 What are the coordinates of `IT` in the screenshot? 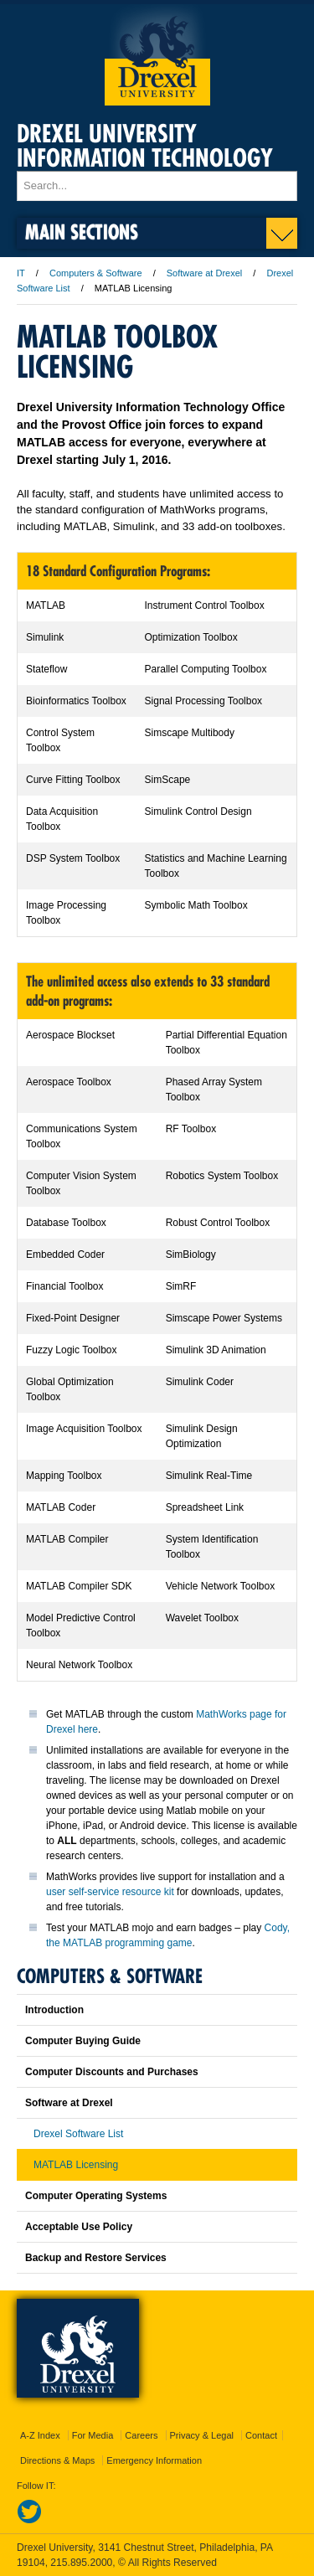 It's located at (21, 273).